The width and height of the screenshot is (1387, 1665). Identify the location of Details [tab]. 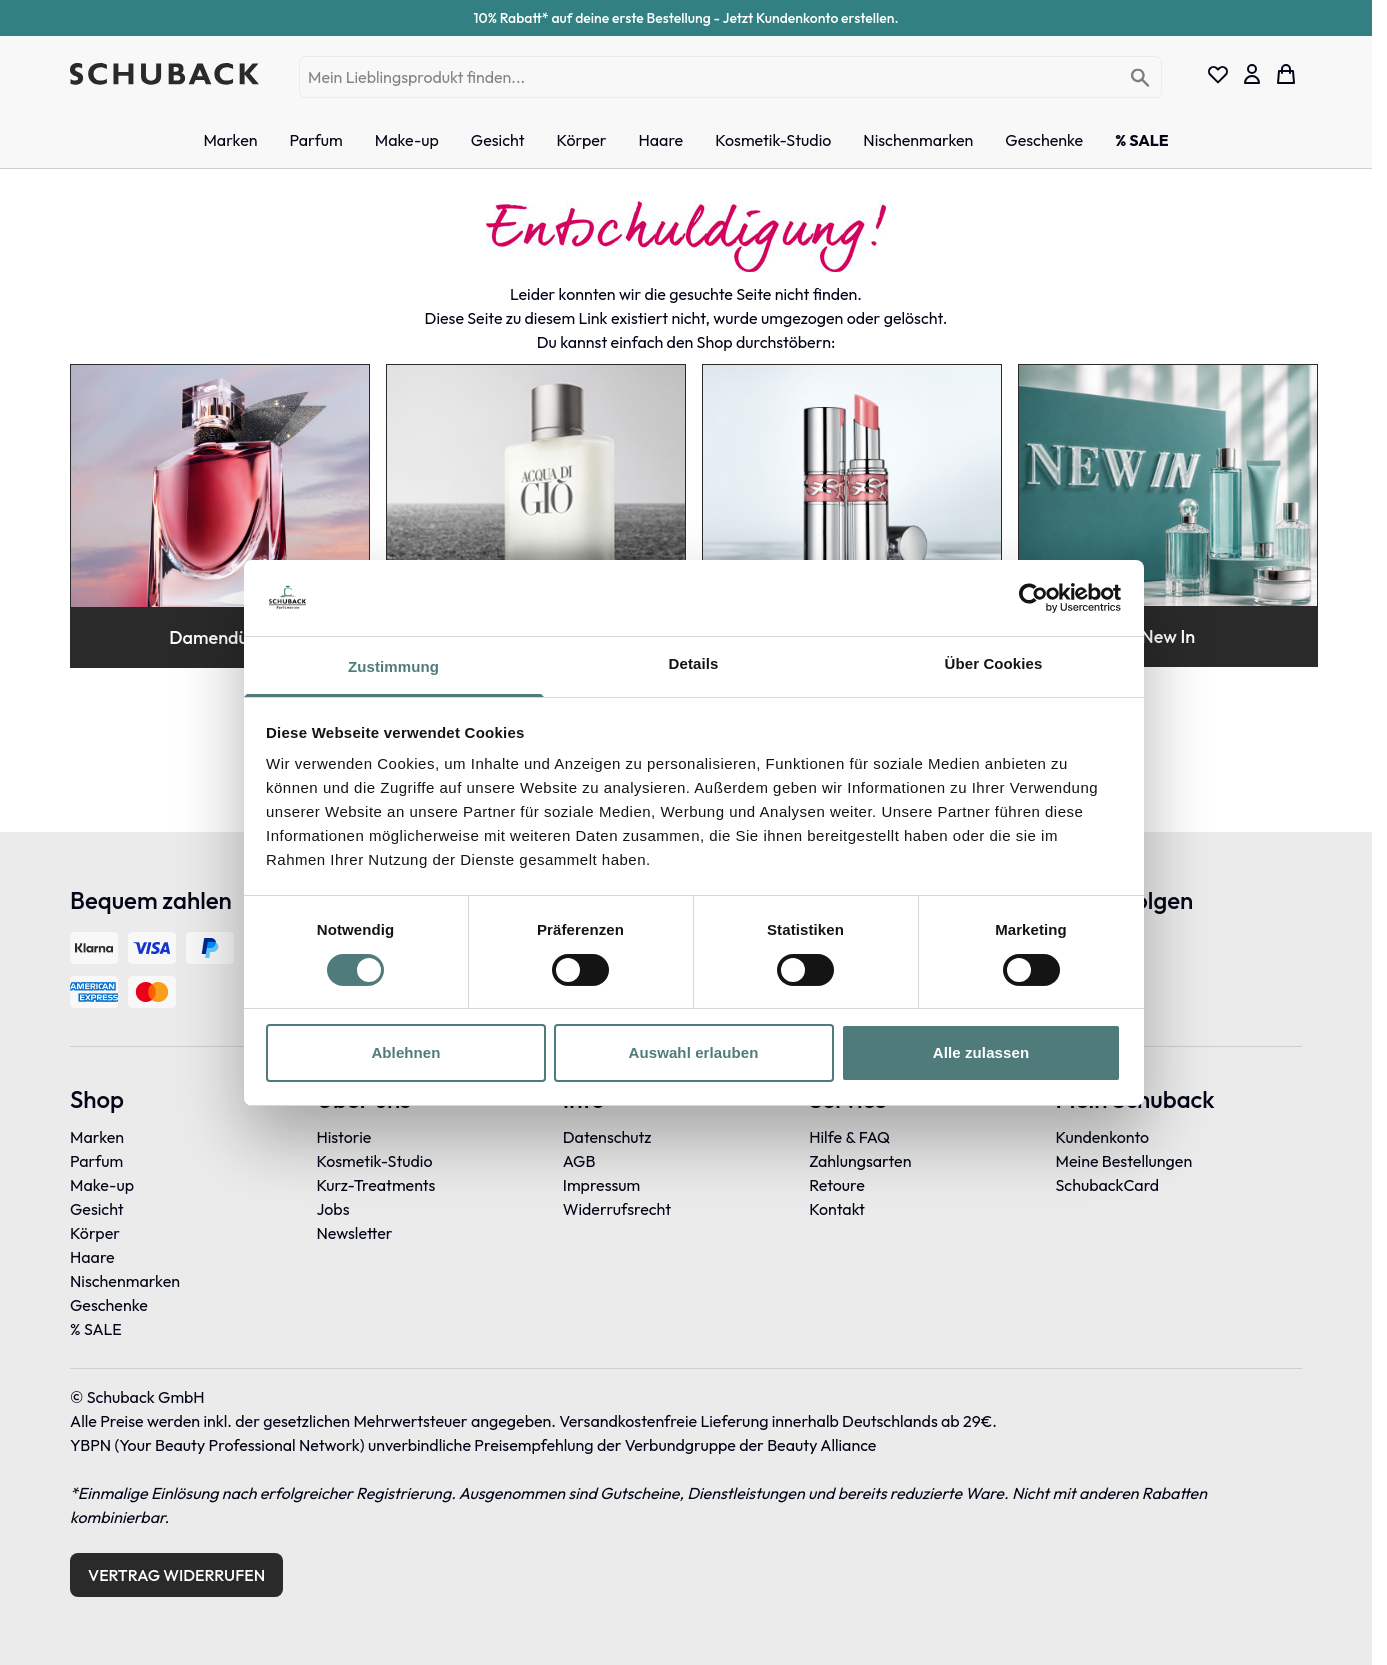
(694, 663).